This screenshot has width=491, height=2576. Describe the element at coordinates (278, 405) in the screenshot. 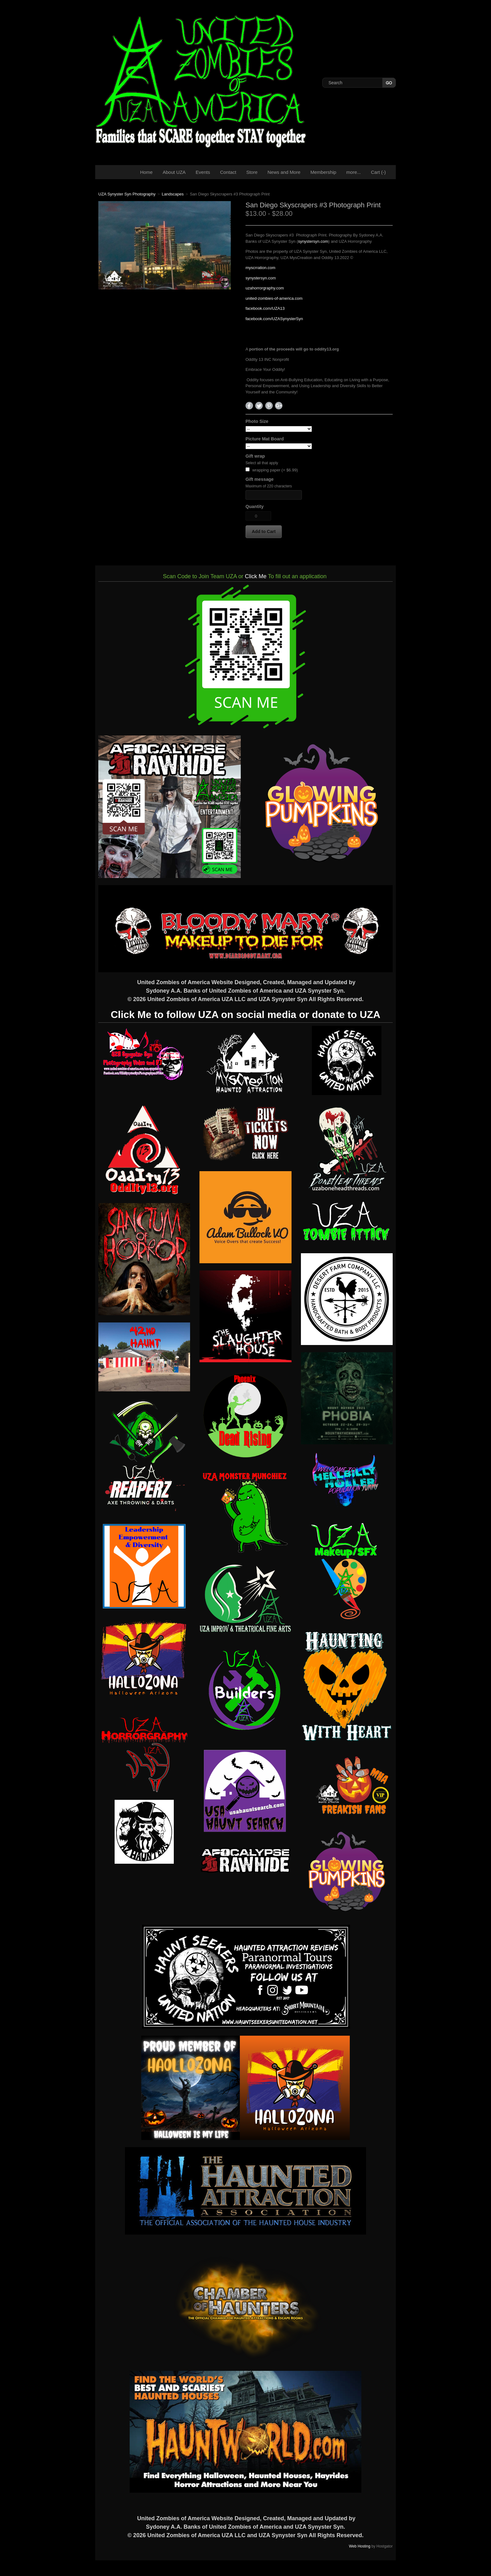

I see `Google+` at that location.